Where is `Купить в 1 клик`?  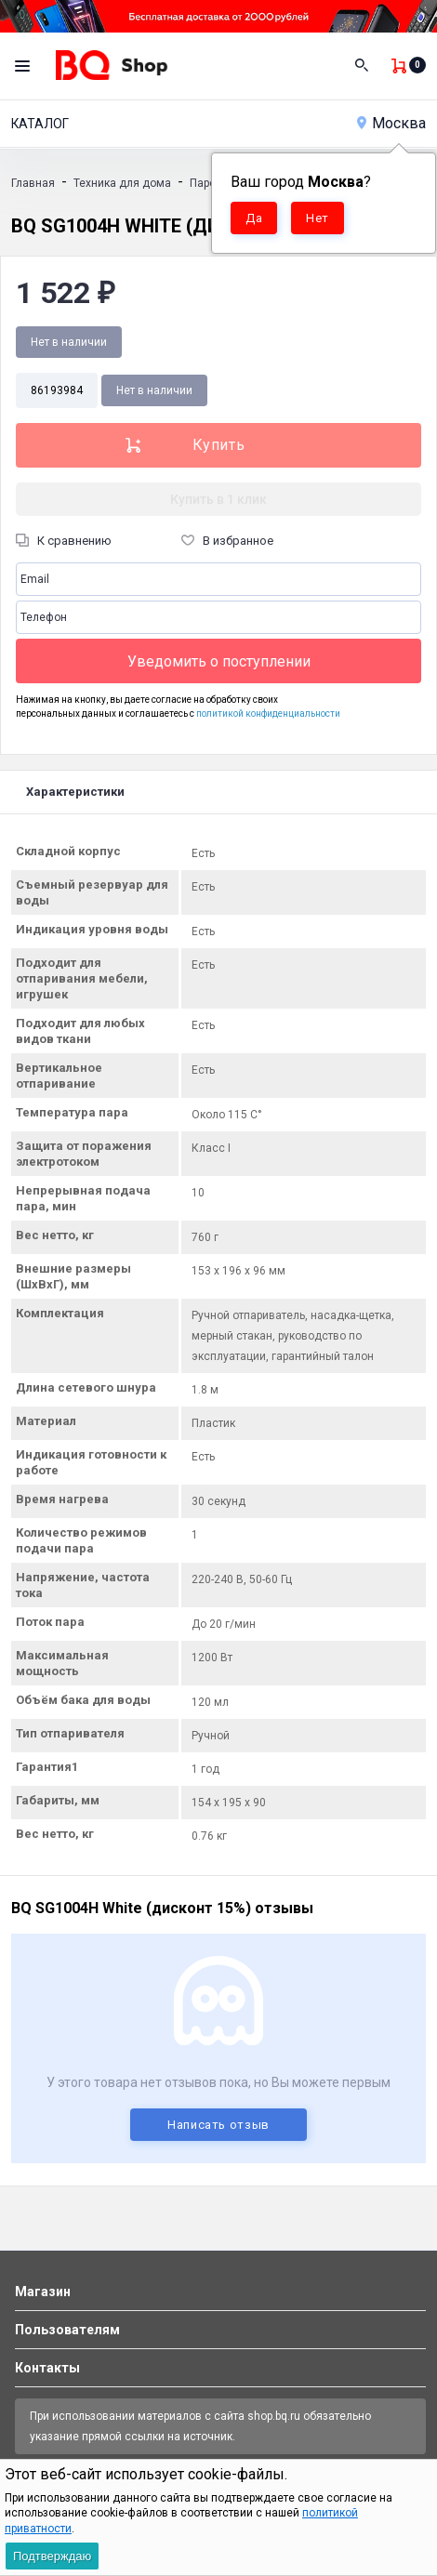
Купить в 1 клик is located at coordinates (218, 499).